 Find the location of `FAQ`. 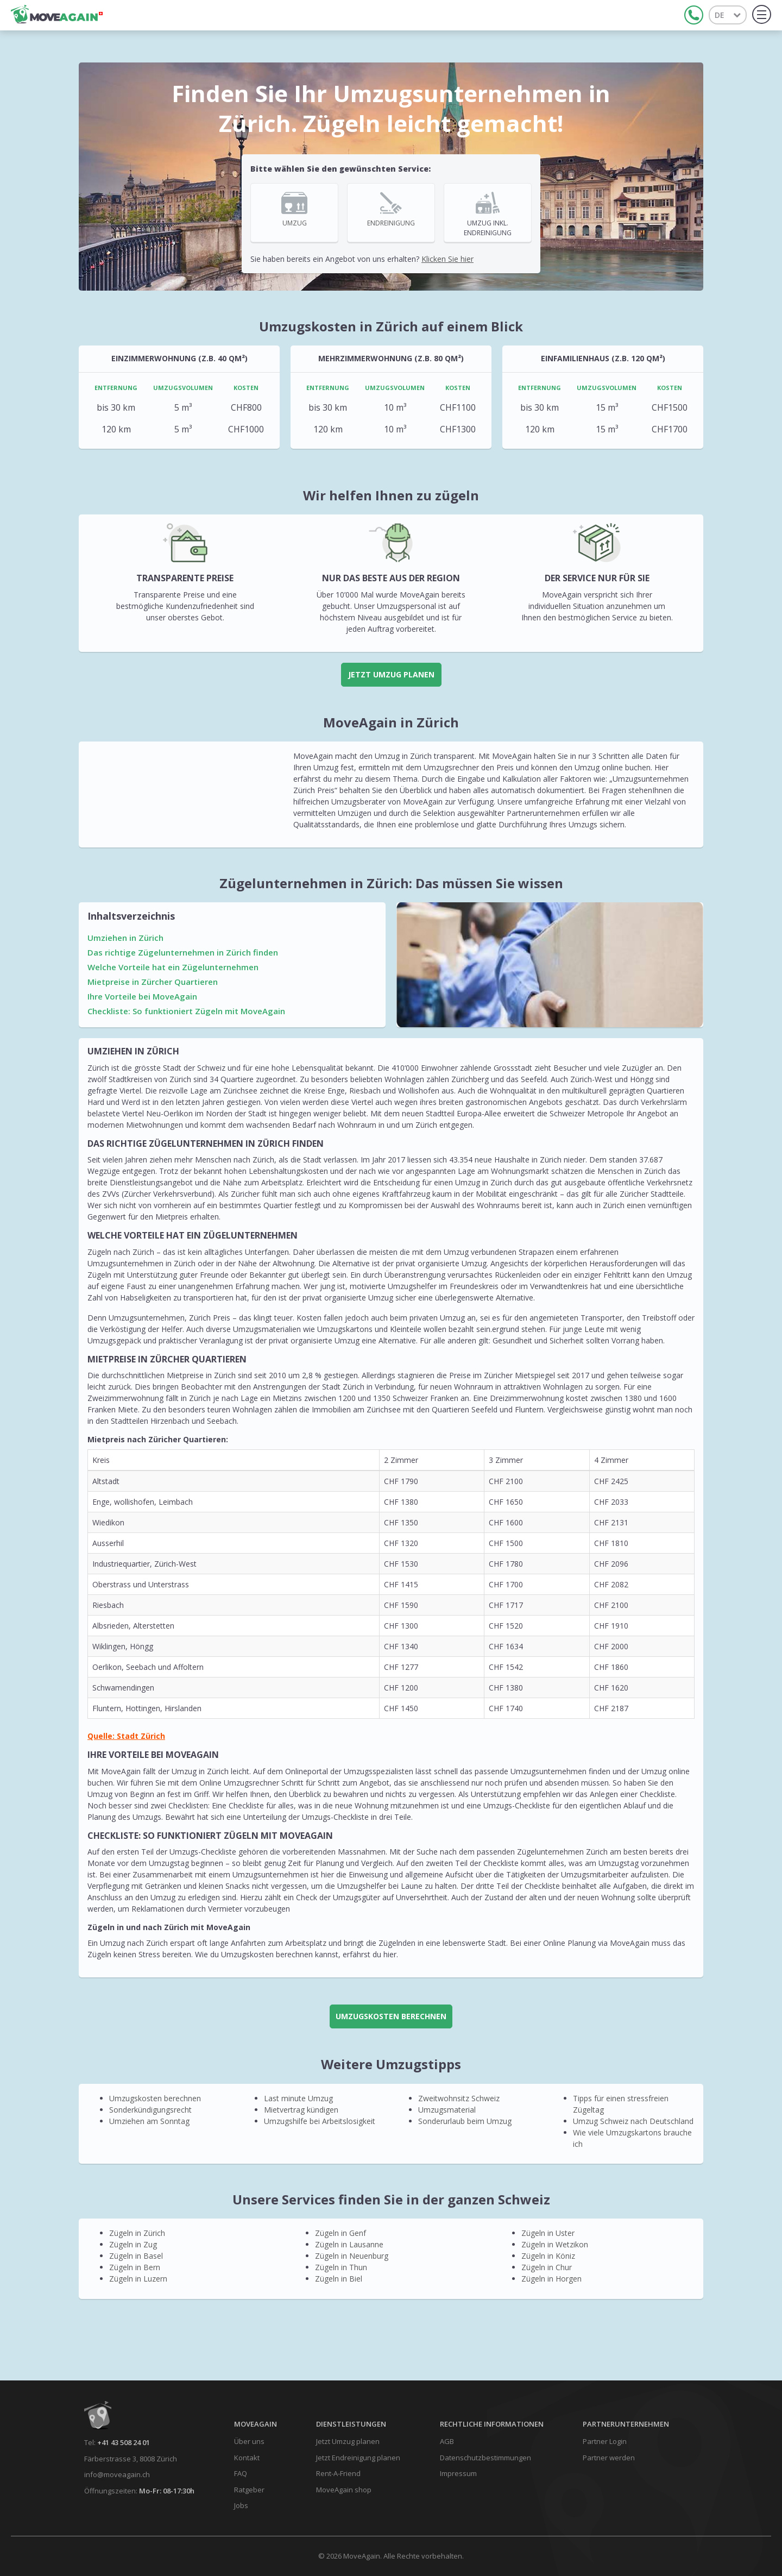

FAQ is located at coordinates (240, 2473).